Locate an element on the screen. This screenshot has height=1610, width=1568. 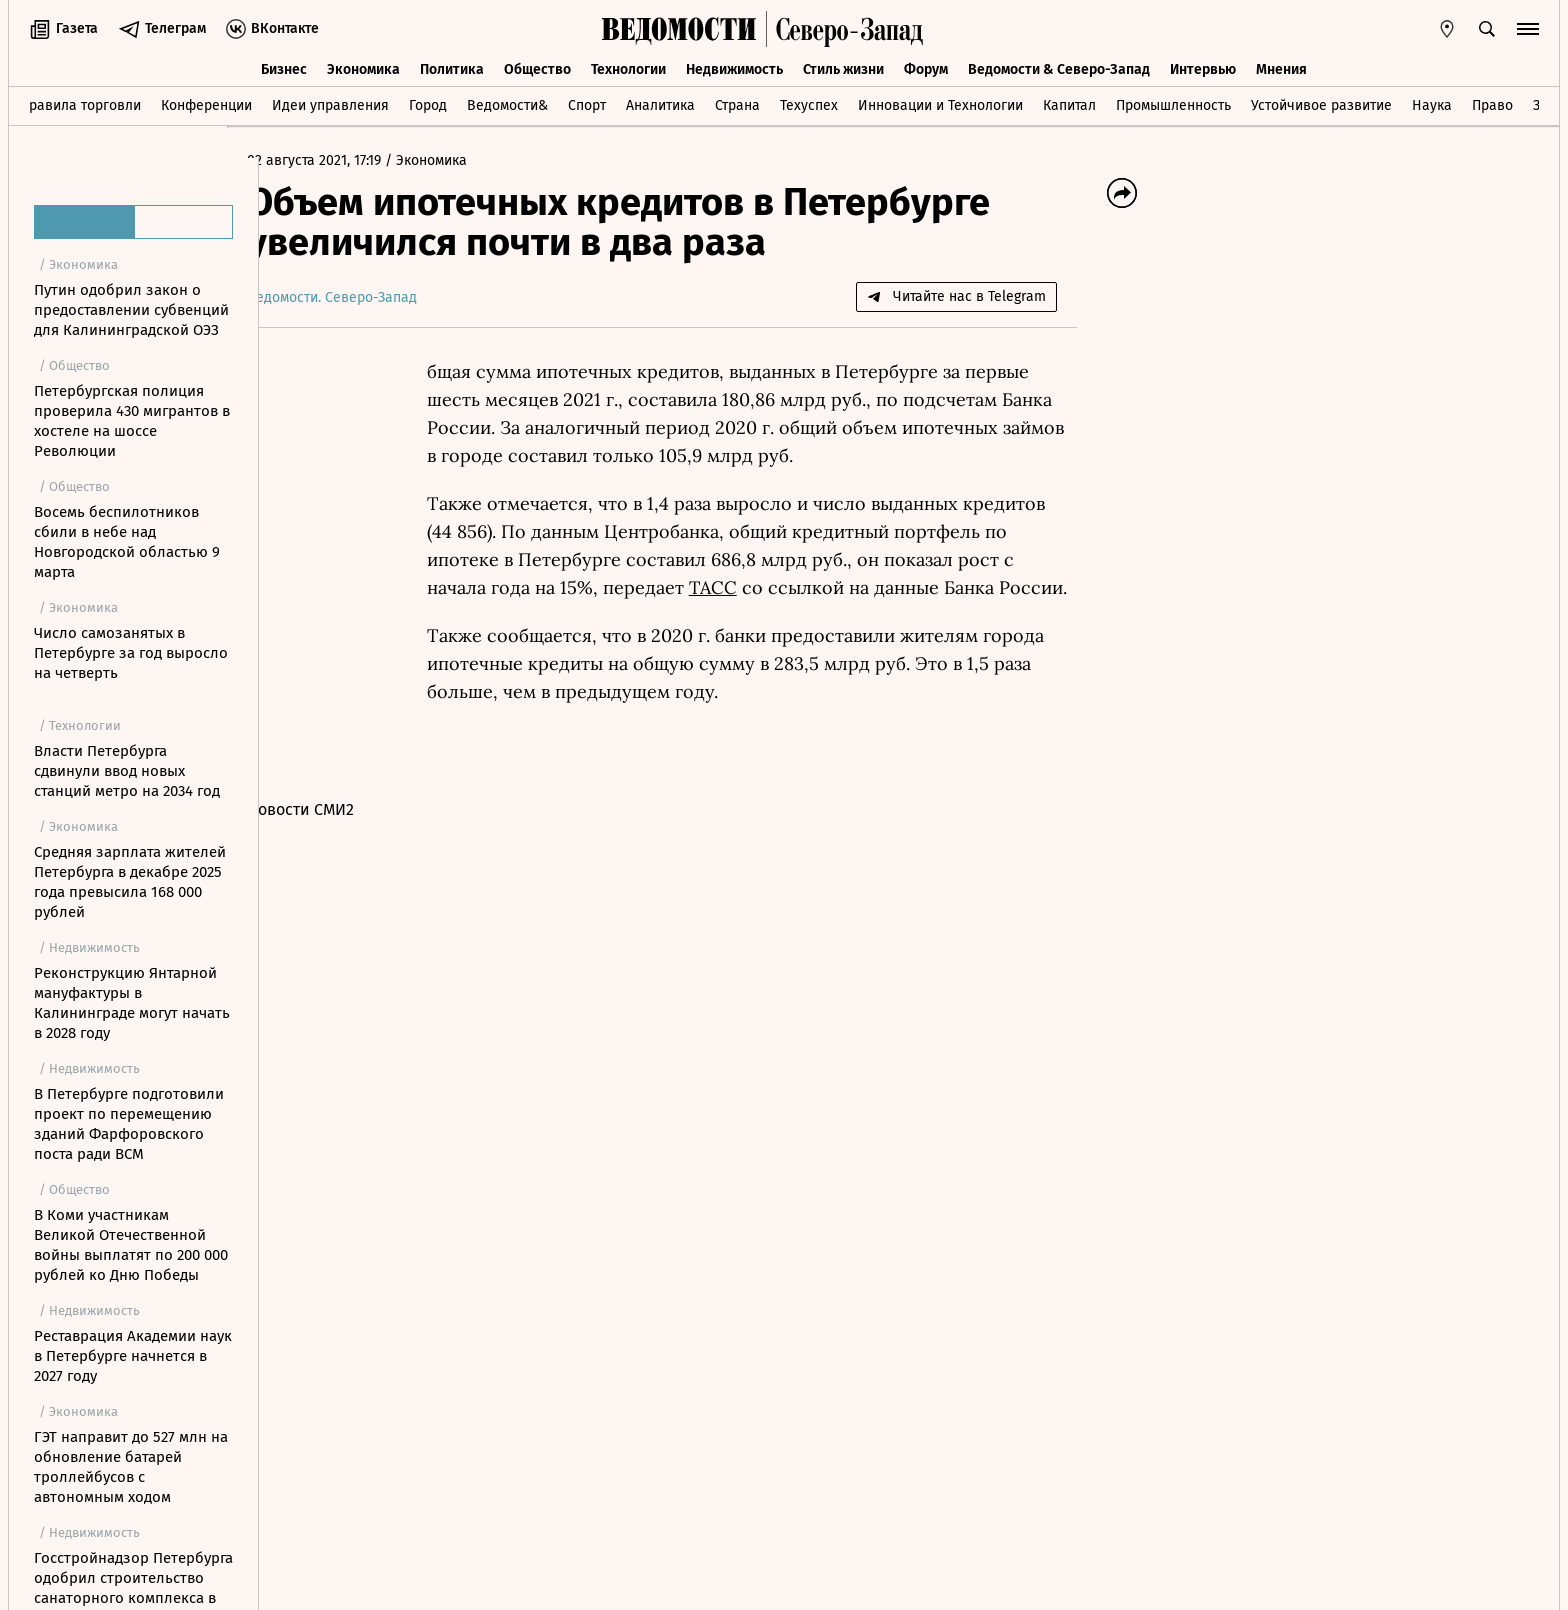
Техуспех is located at coordinates (809, 103).